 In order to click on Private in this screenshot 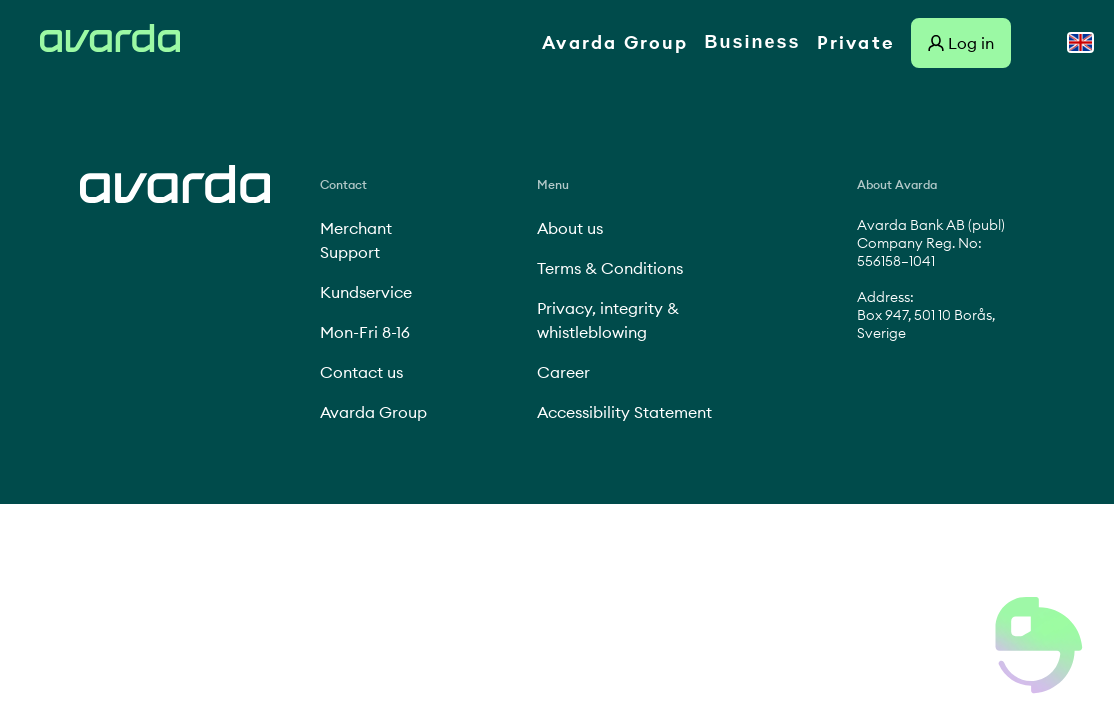, I will do `click(856, 42)`.